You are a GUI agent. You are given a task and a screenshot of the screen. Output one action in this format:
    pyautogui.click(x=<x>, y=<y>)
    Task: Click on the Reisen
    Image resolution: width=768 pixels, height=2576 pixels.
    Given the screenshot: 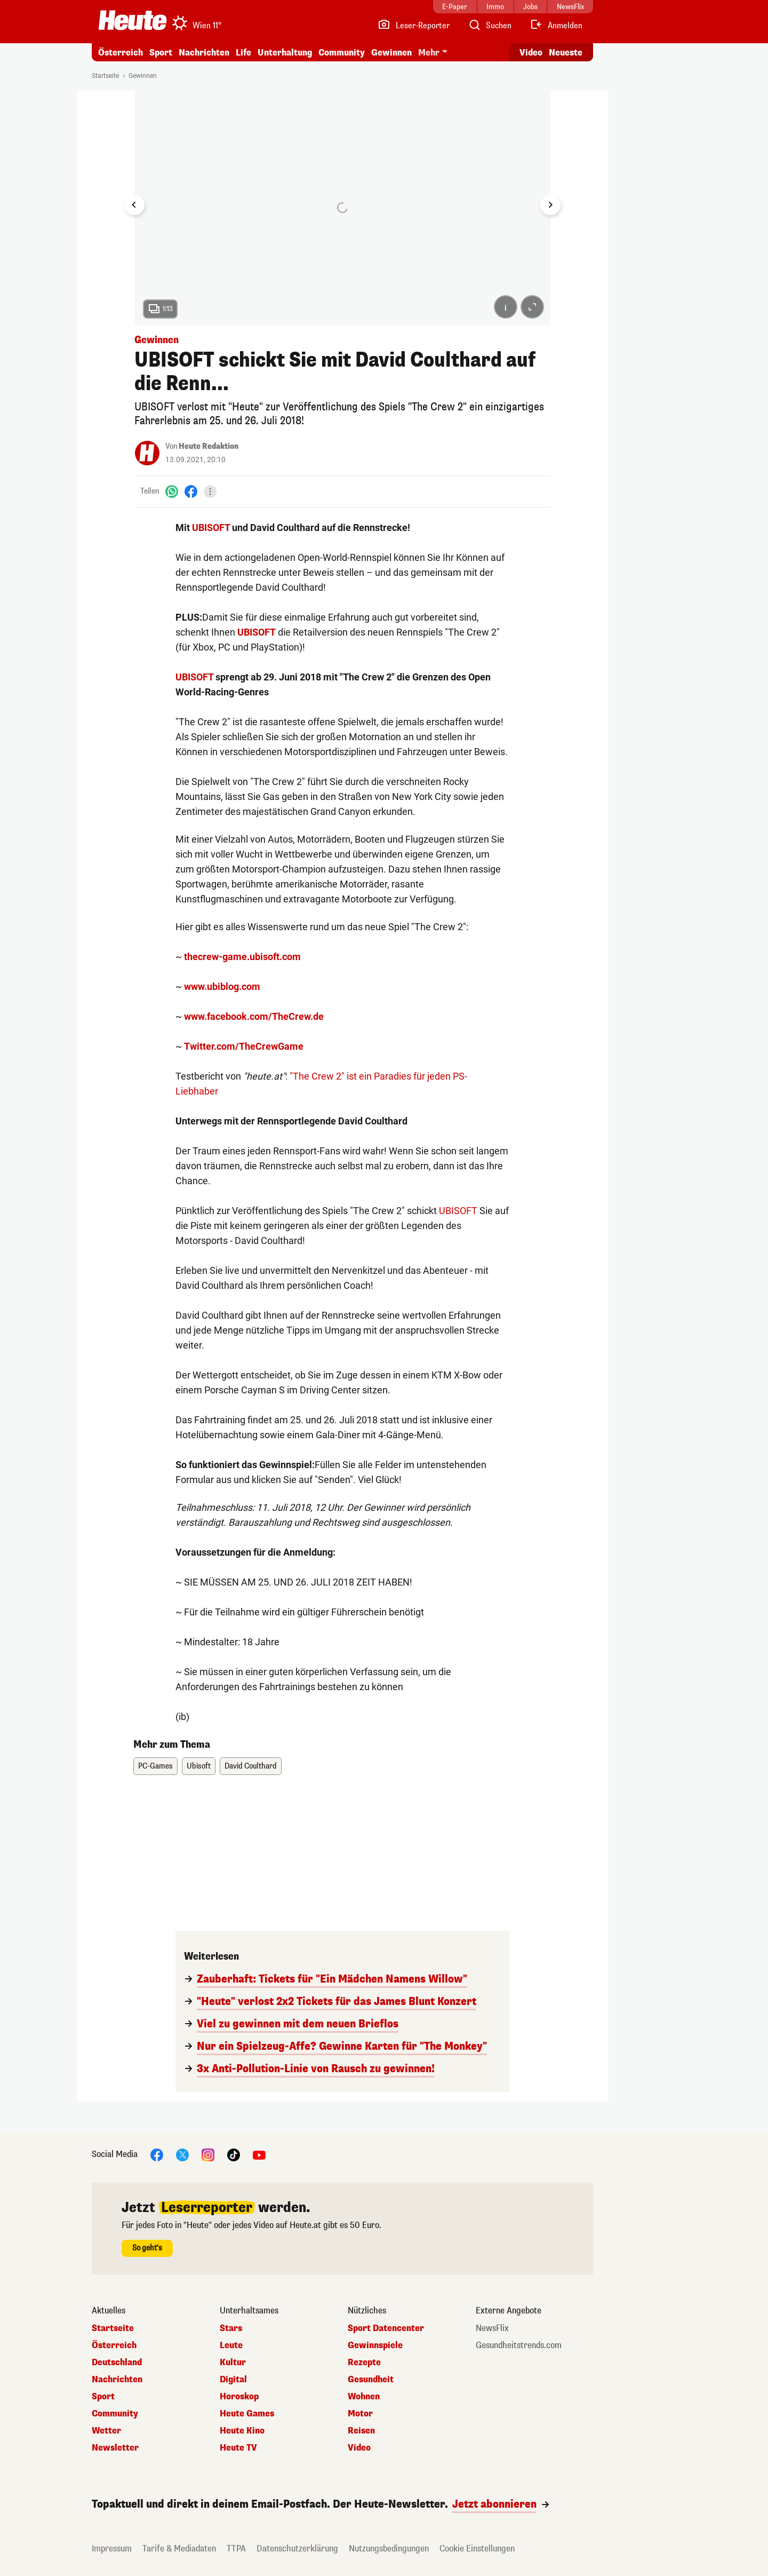 What is the action you would take?
    pyautogui.click(x=361, y=2431)
    